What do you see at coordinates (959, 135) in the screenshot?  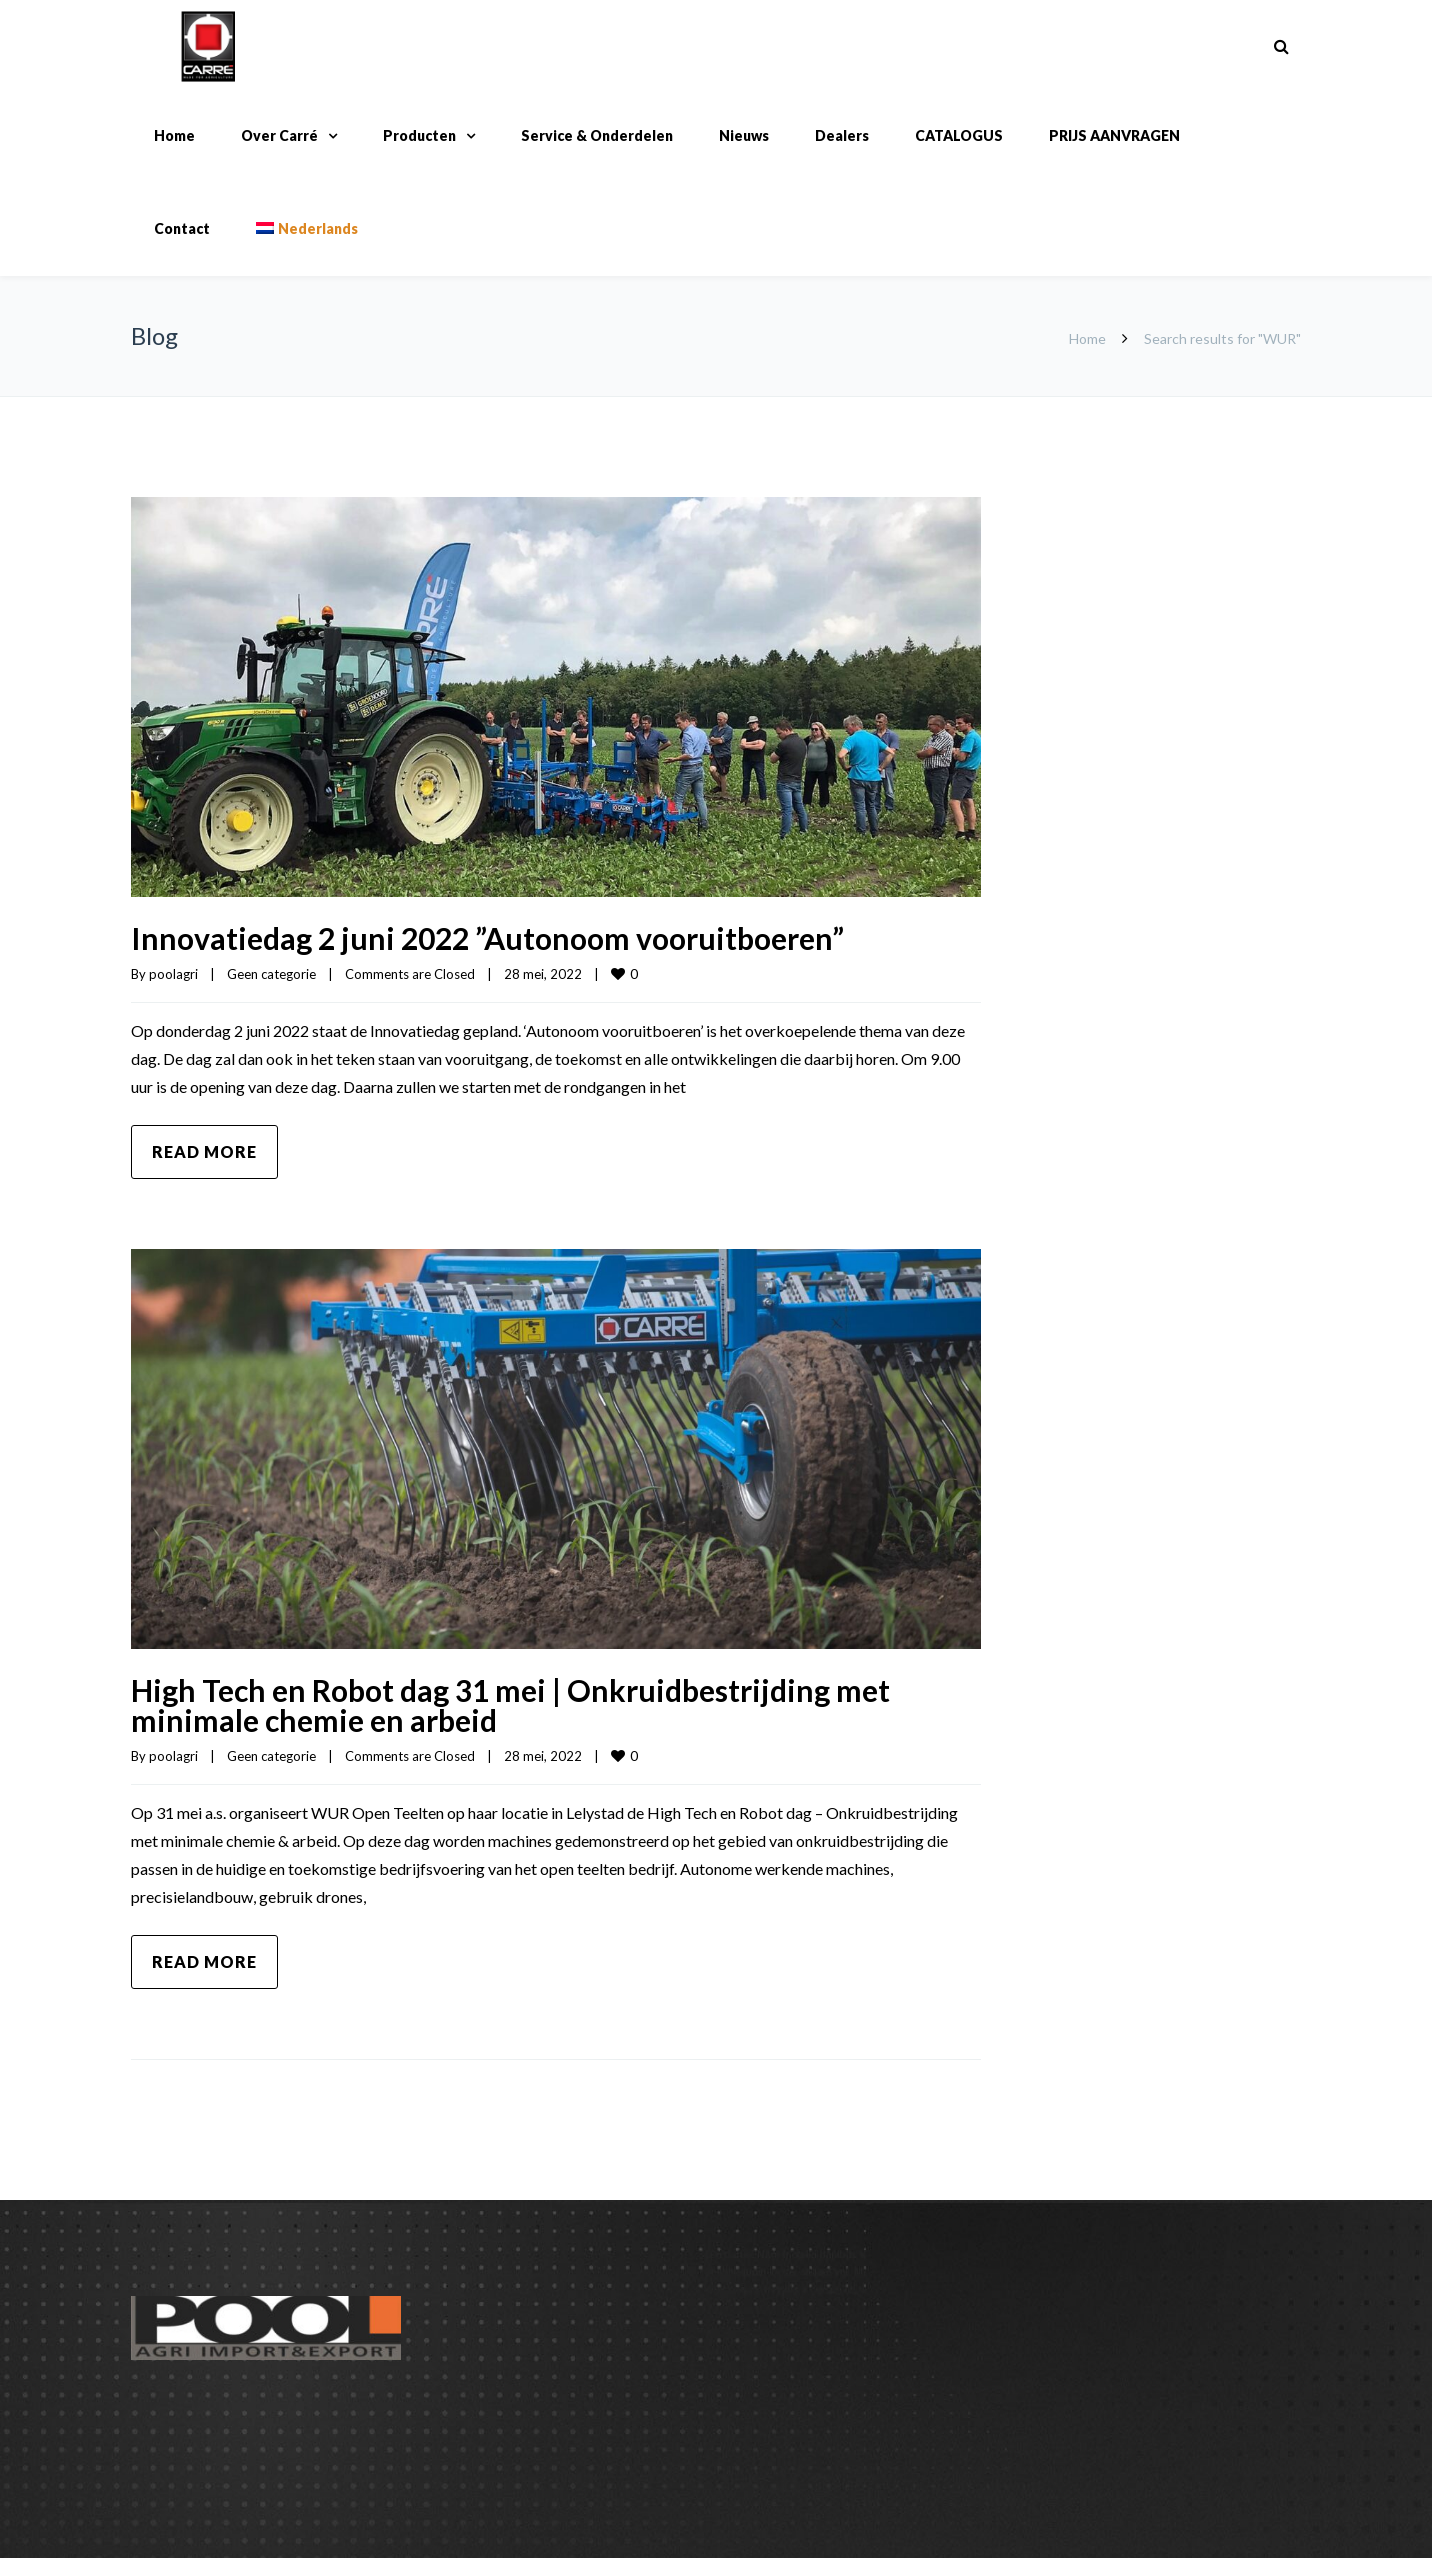 I see `CATALOGUS` at bounding box center [959, 135].